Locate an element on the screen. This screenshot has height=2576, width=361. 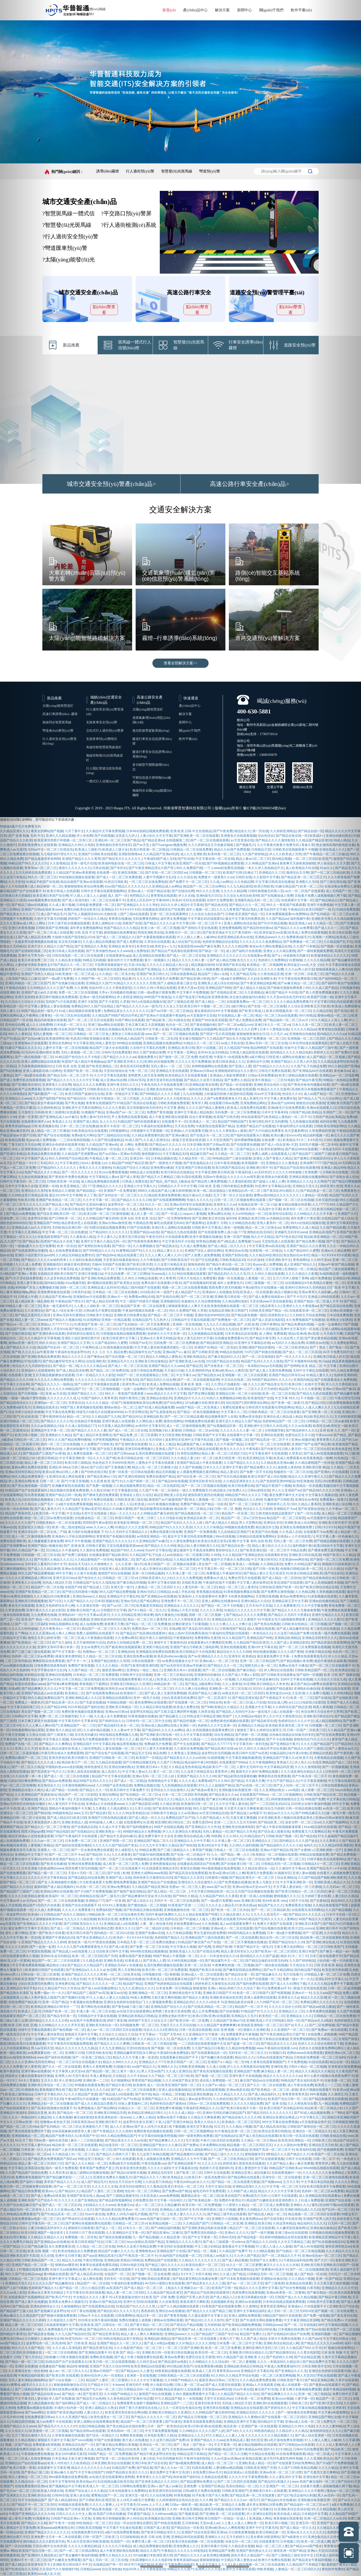
国产色婷婷亚洲999精品 is located at coordinates (277, 1481).